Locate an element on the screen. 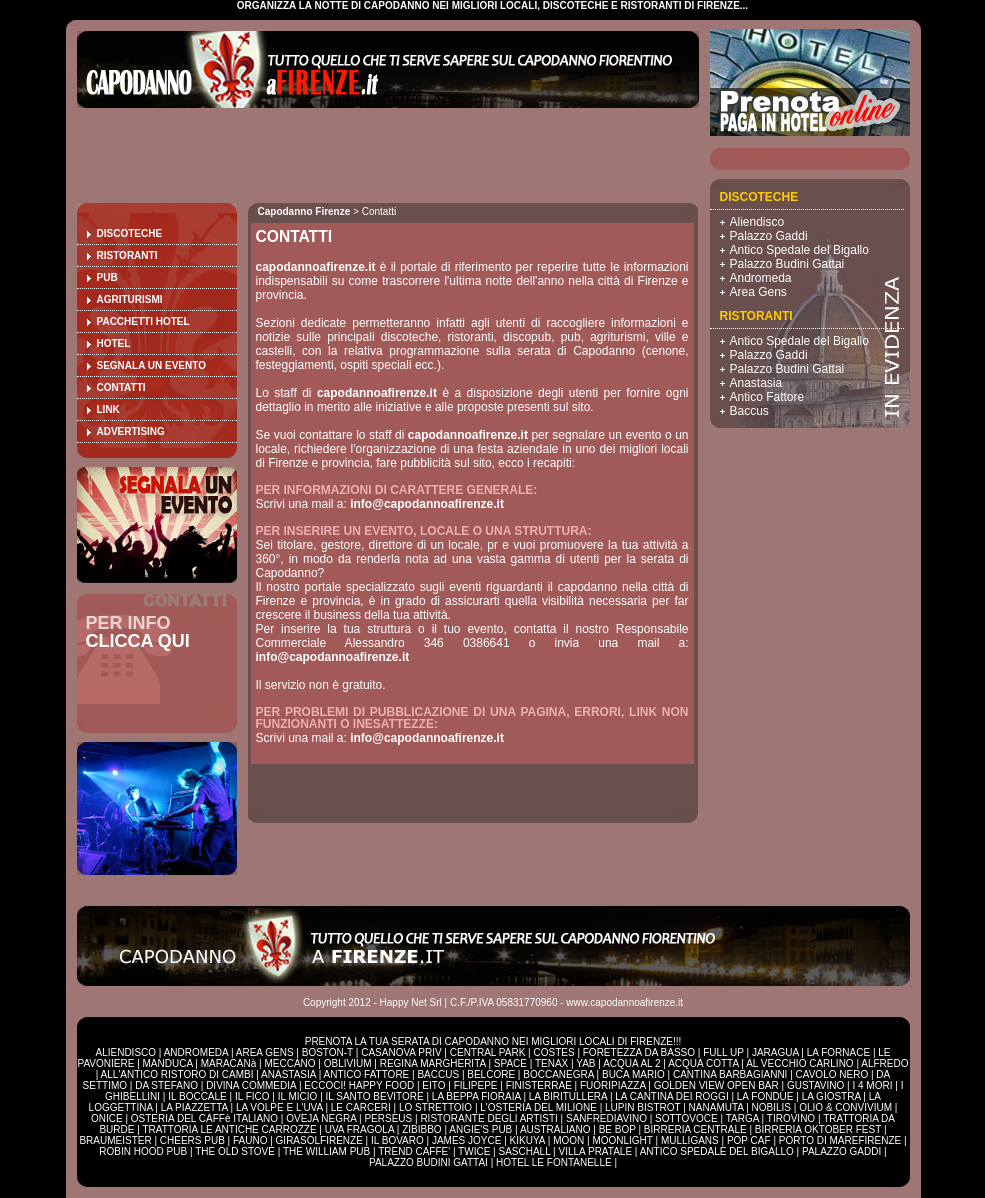  ROBIN HOOD PUB is located at coordinates (143, 1151).